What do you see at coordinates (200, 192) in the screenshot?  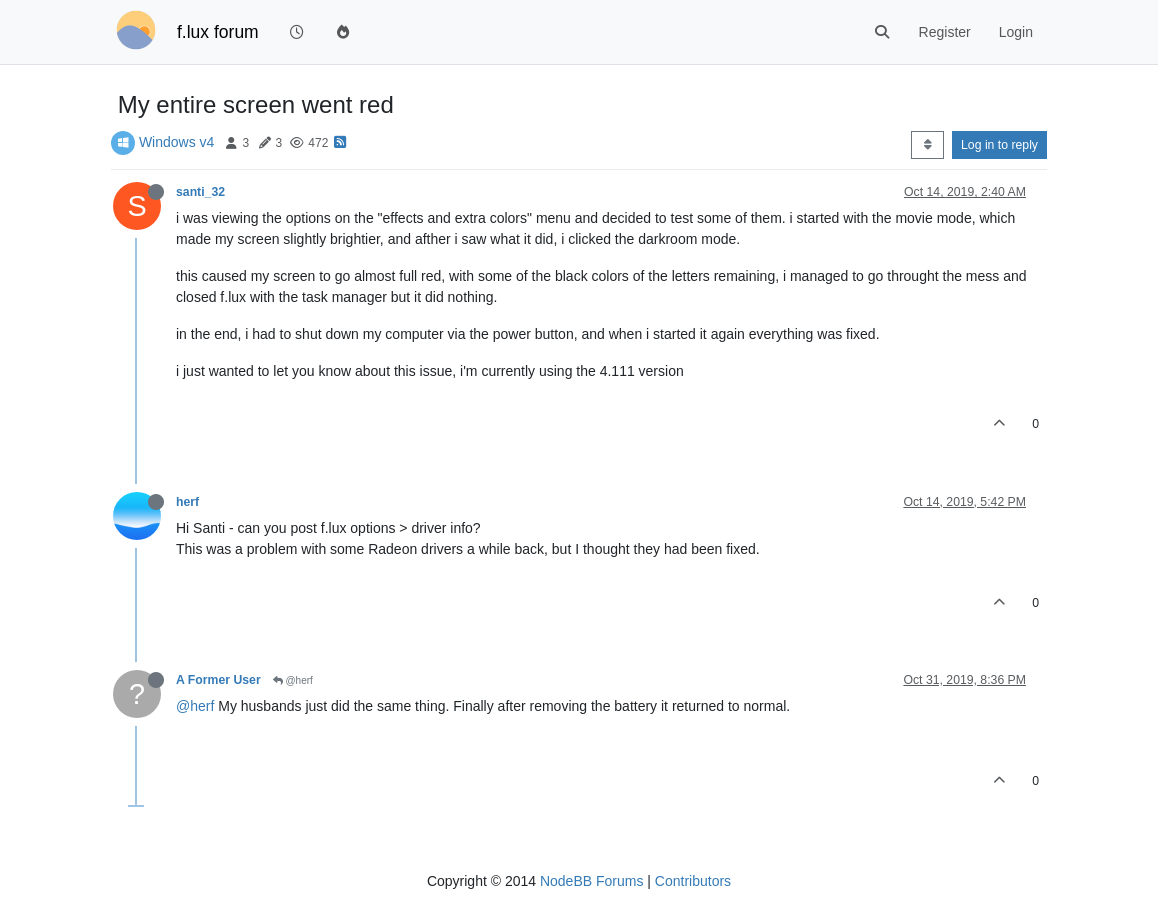 I see `santi_32` at bounding box center [200, 192].